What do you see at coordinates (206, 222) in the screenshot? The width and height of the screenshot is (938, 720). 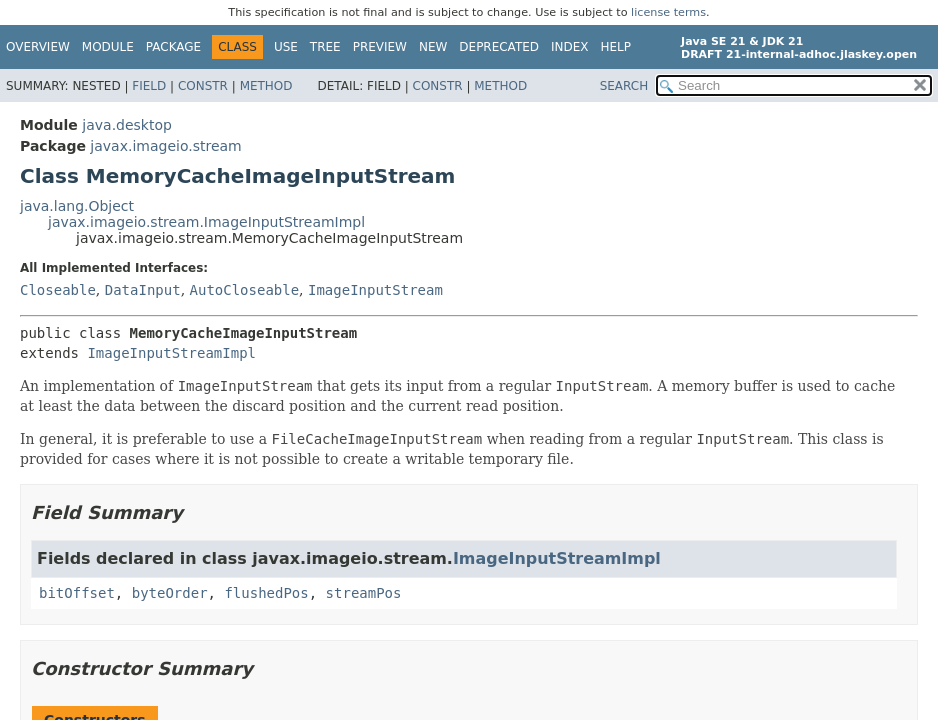 I see `javax.imageio.stream.ImageInputStreamImpl` at bounding box center [206, 222].